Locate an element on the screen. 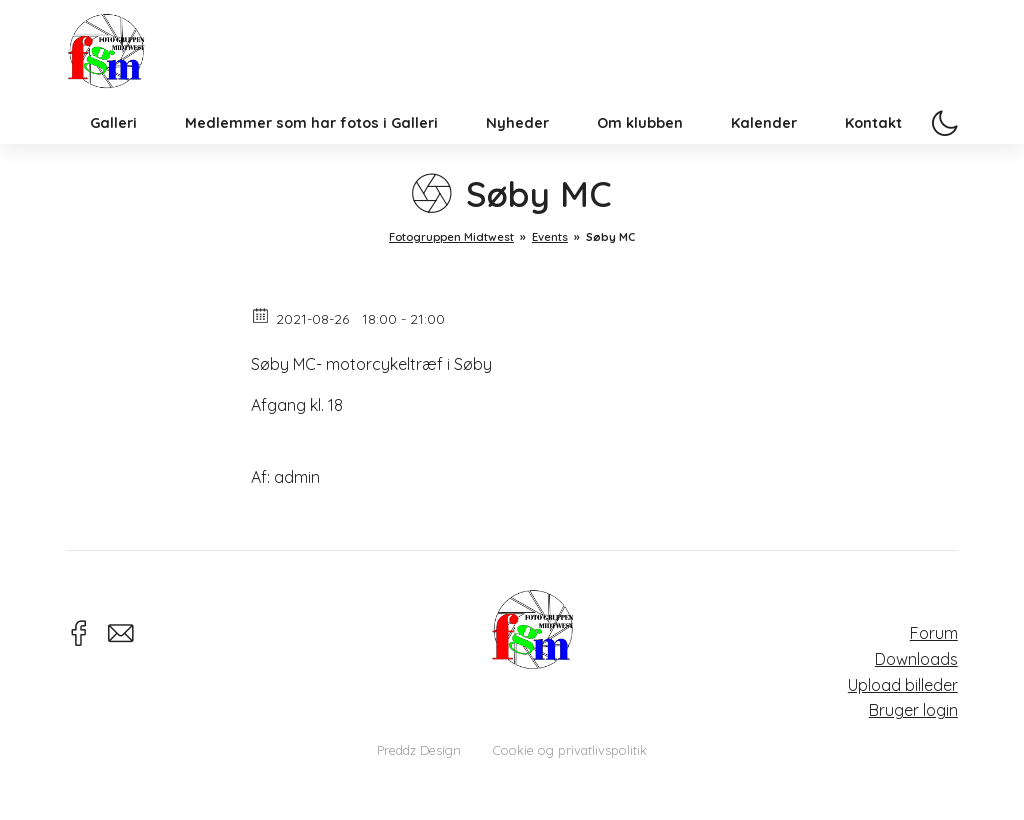  Downloads is located at coordinates (916, 659).